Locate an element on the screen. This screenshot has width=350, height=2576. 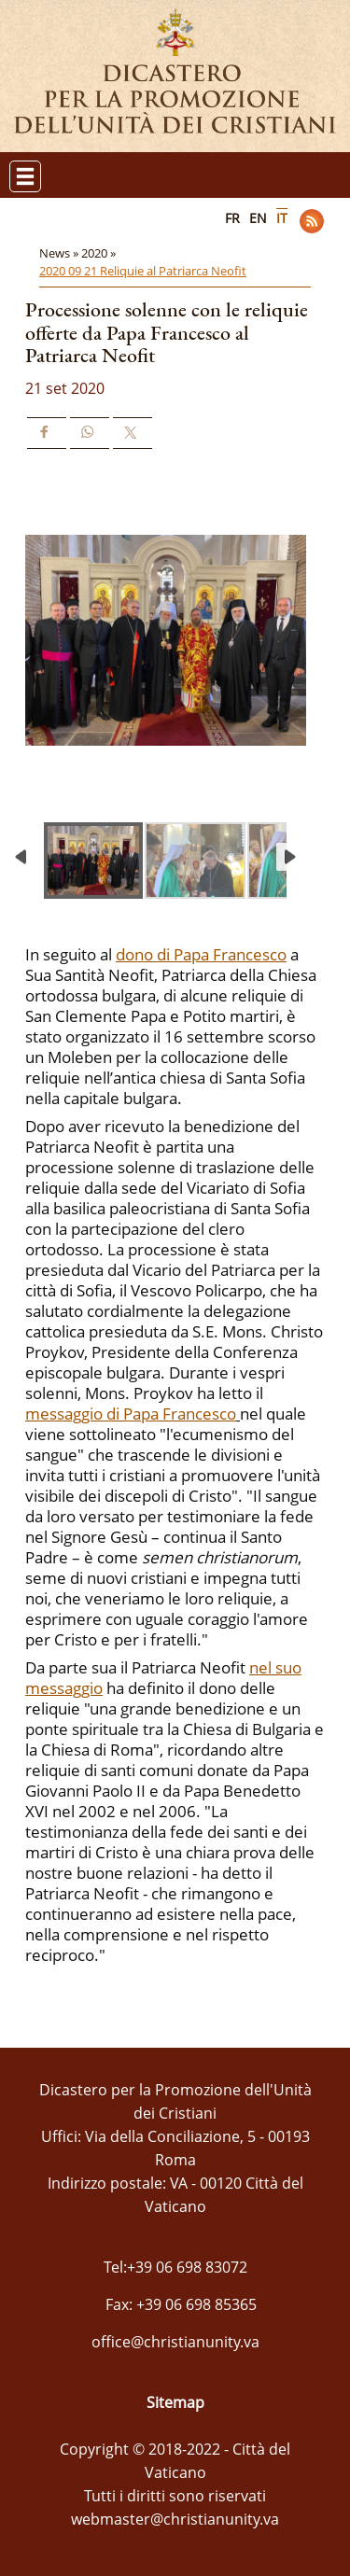
2020 » is located at coordinates (100, 253).